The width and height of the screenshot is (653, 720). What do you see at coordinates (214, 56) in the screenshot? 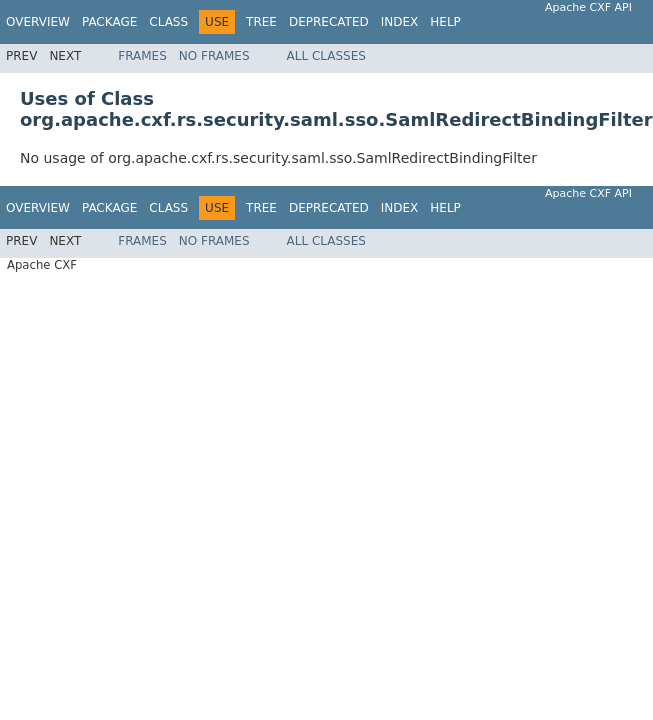
I see `No Frames` at bounding box center [214, 56].